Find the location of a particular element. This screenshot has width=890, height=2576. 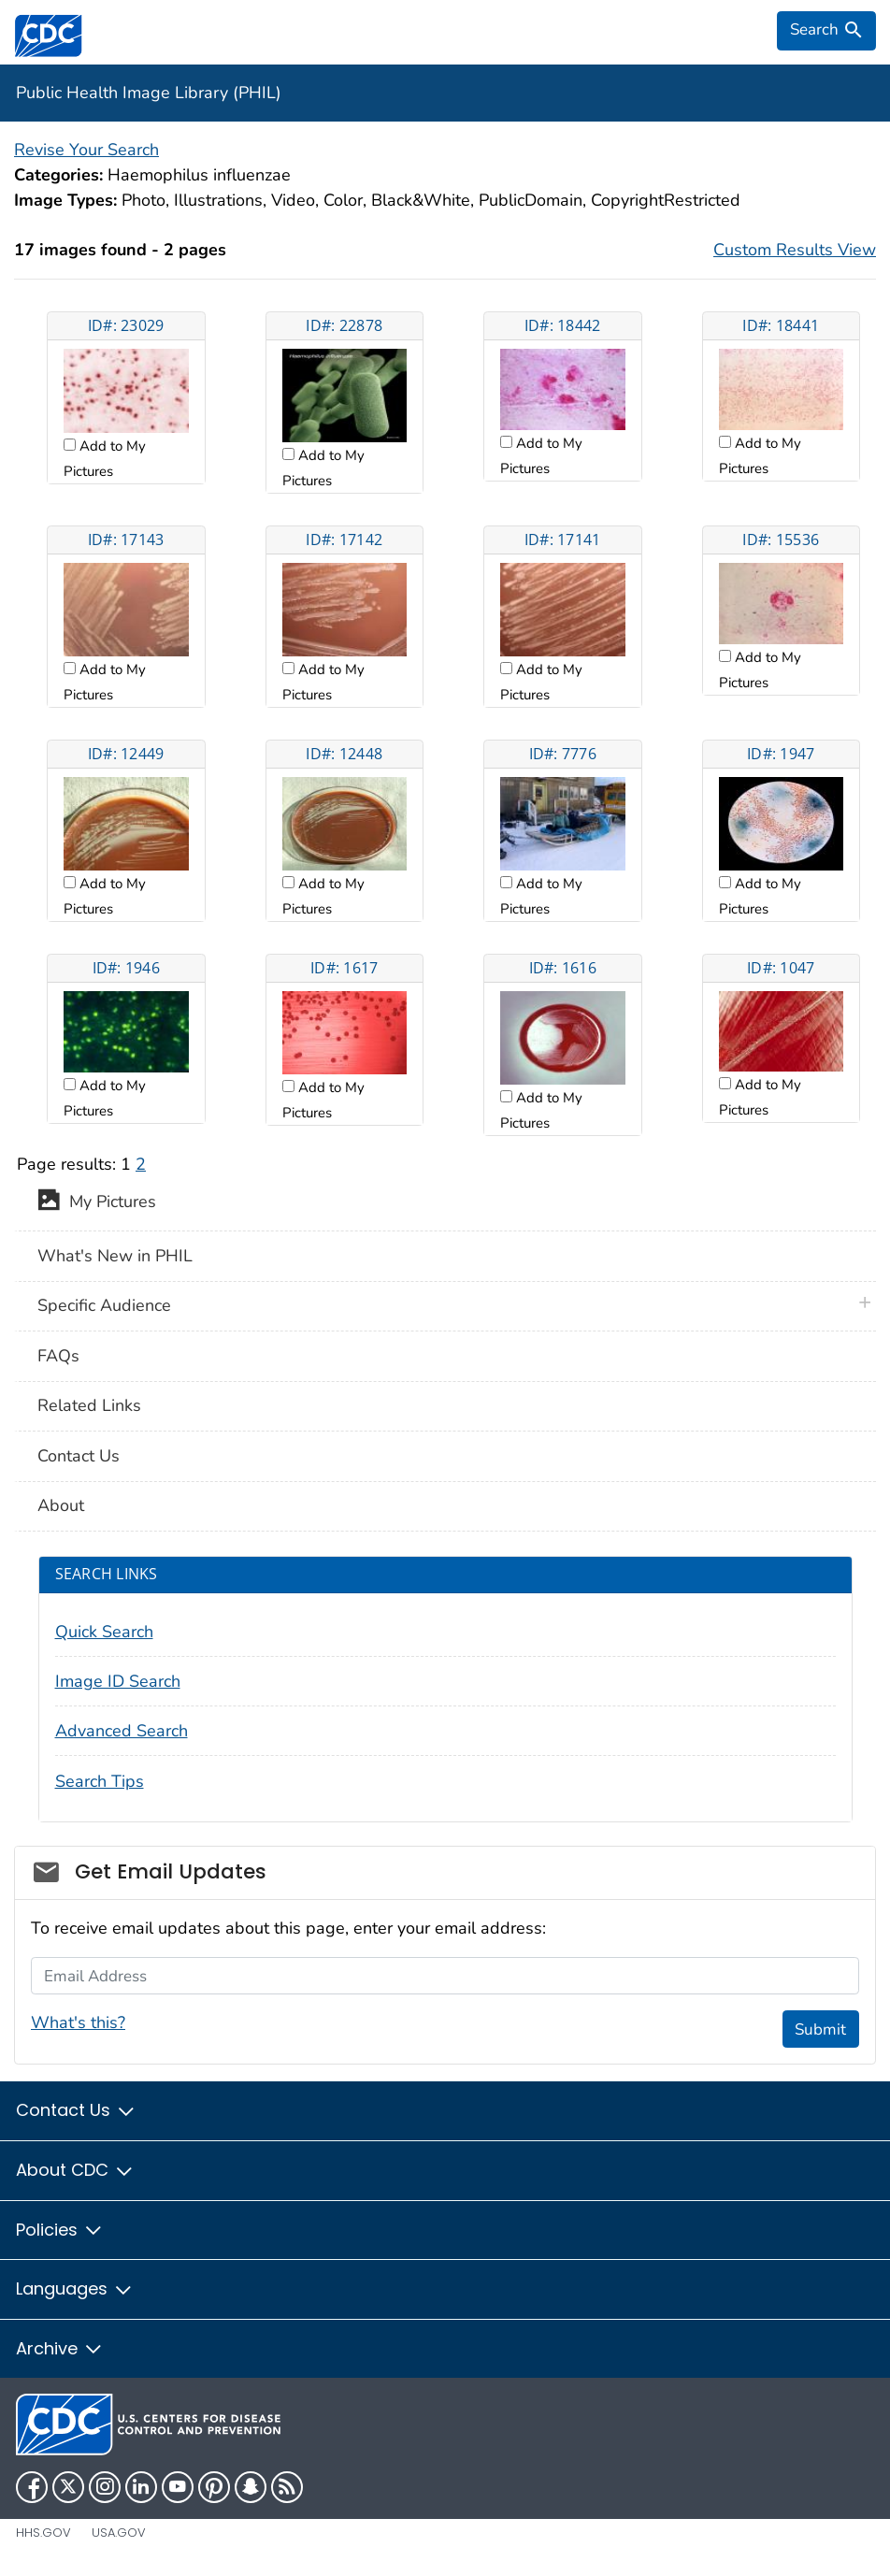

USA.gov is located at coordinates (119, 2532).